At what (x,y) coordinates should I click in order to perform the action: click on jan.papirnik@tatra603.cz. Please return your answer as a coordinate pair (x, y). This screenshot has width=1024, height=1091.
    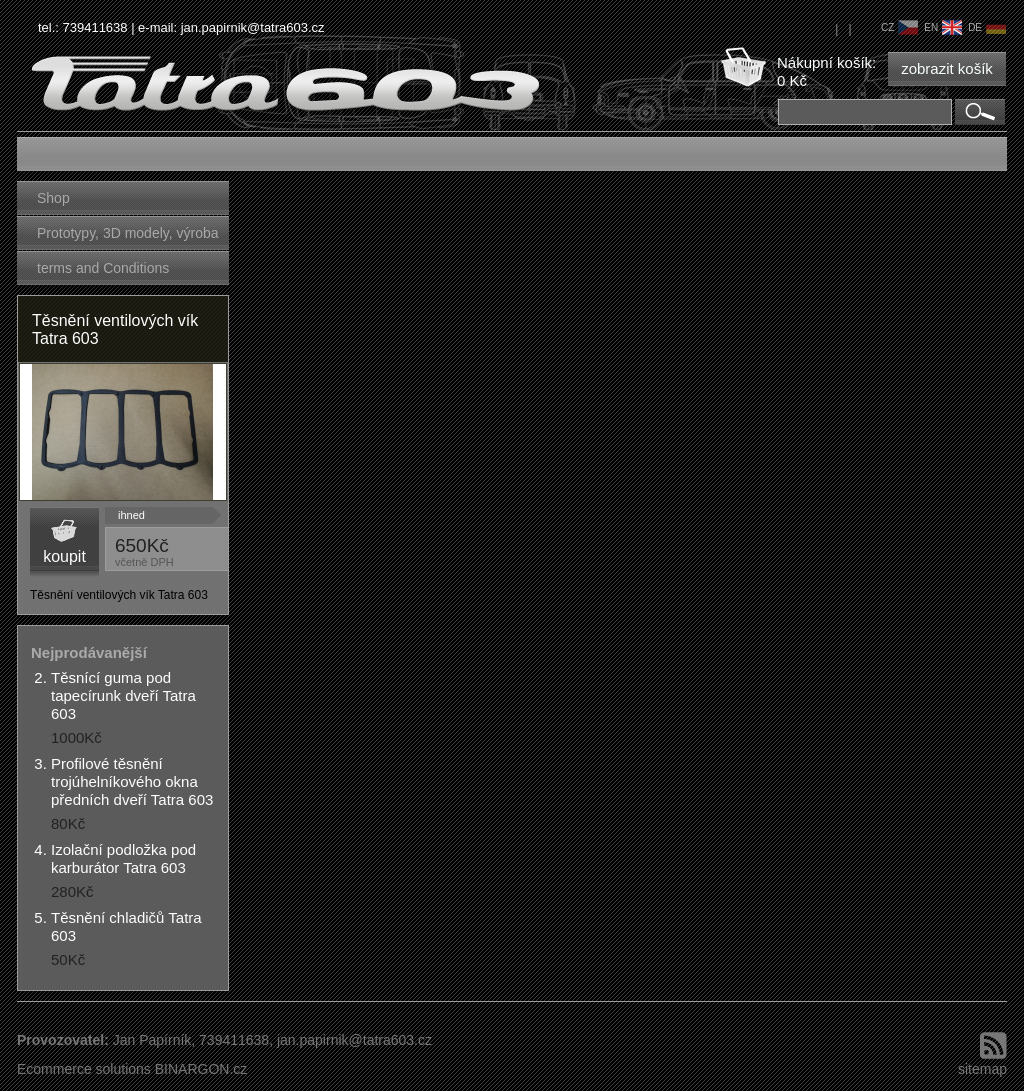
    Looking at the image, I should click on (253, 27).